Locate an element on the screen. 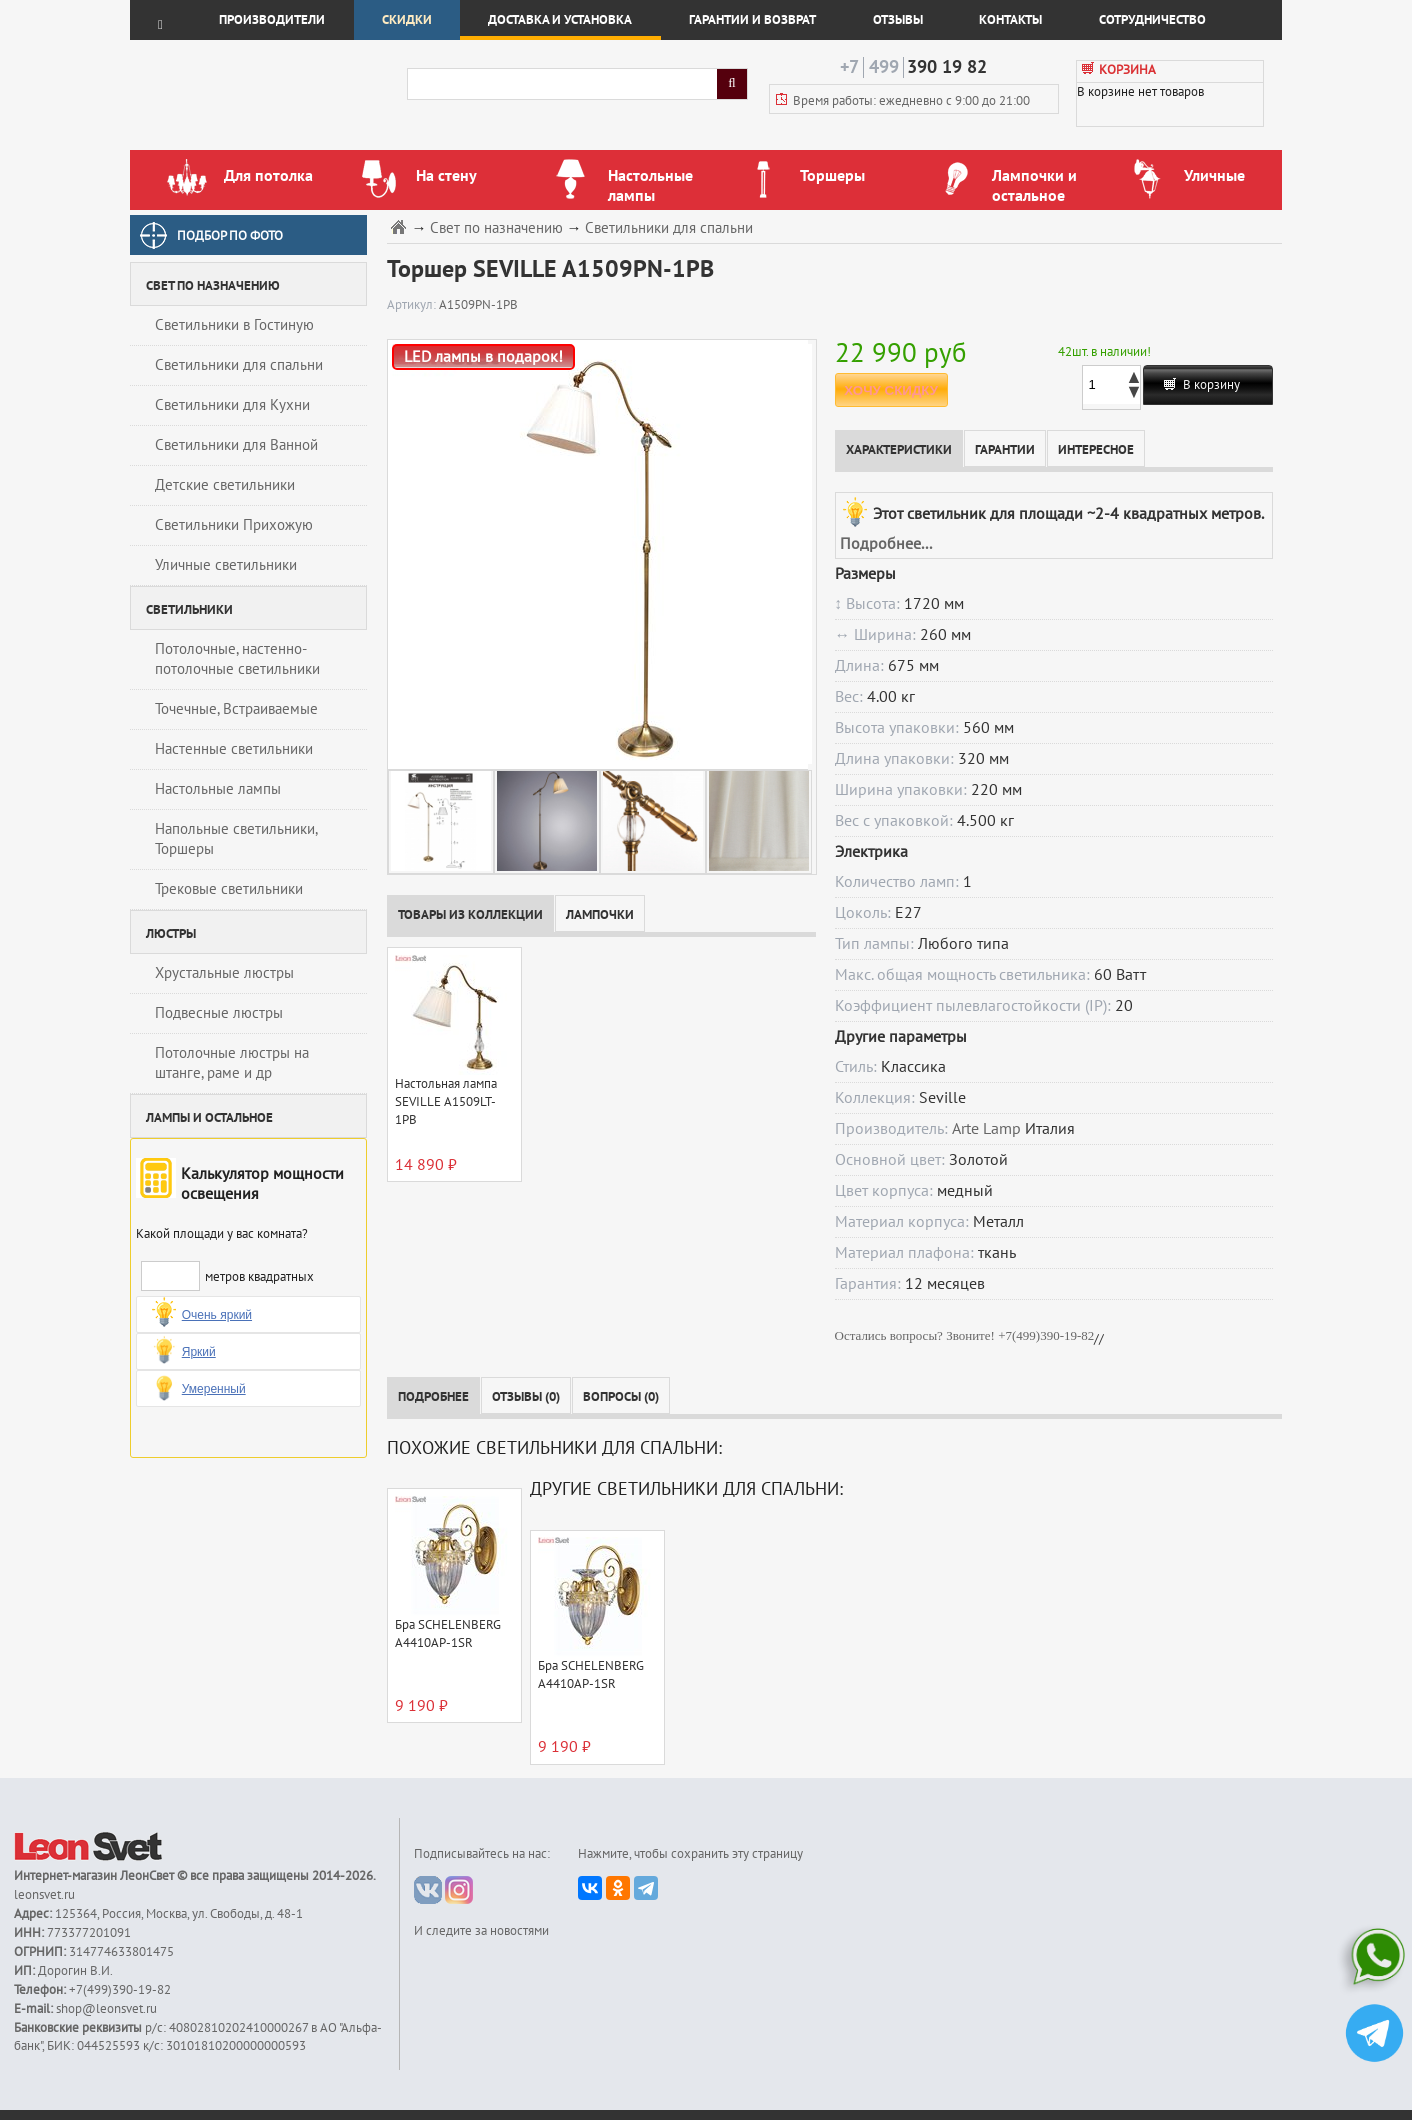 The width and height of the screenshot is (1412, 2120). Подвесные люстры is located at coordinates (219, 1013).